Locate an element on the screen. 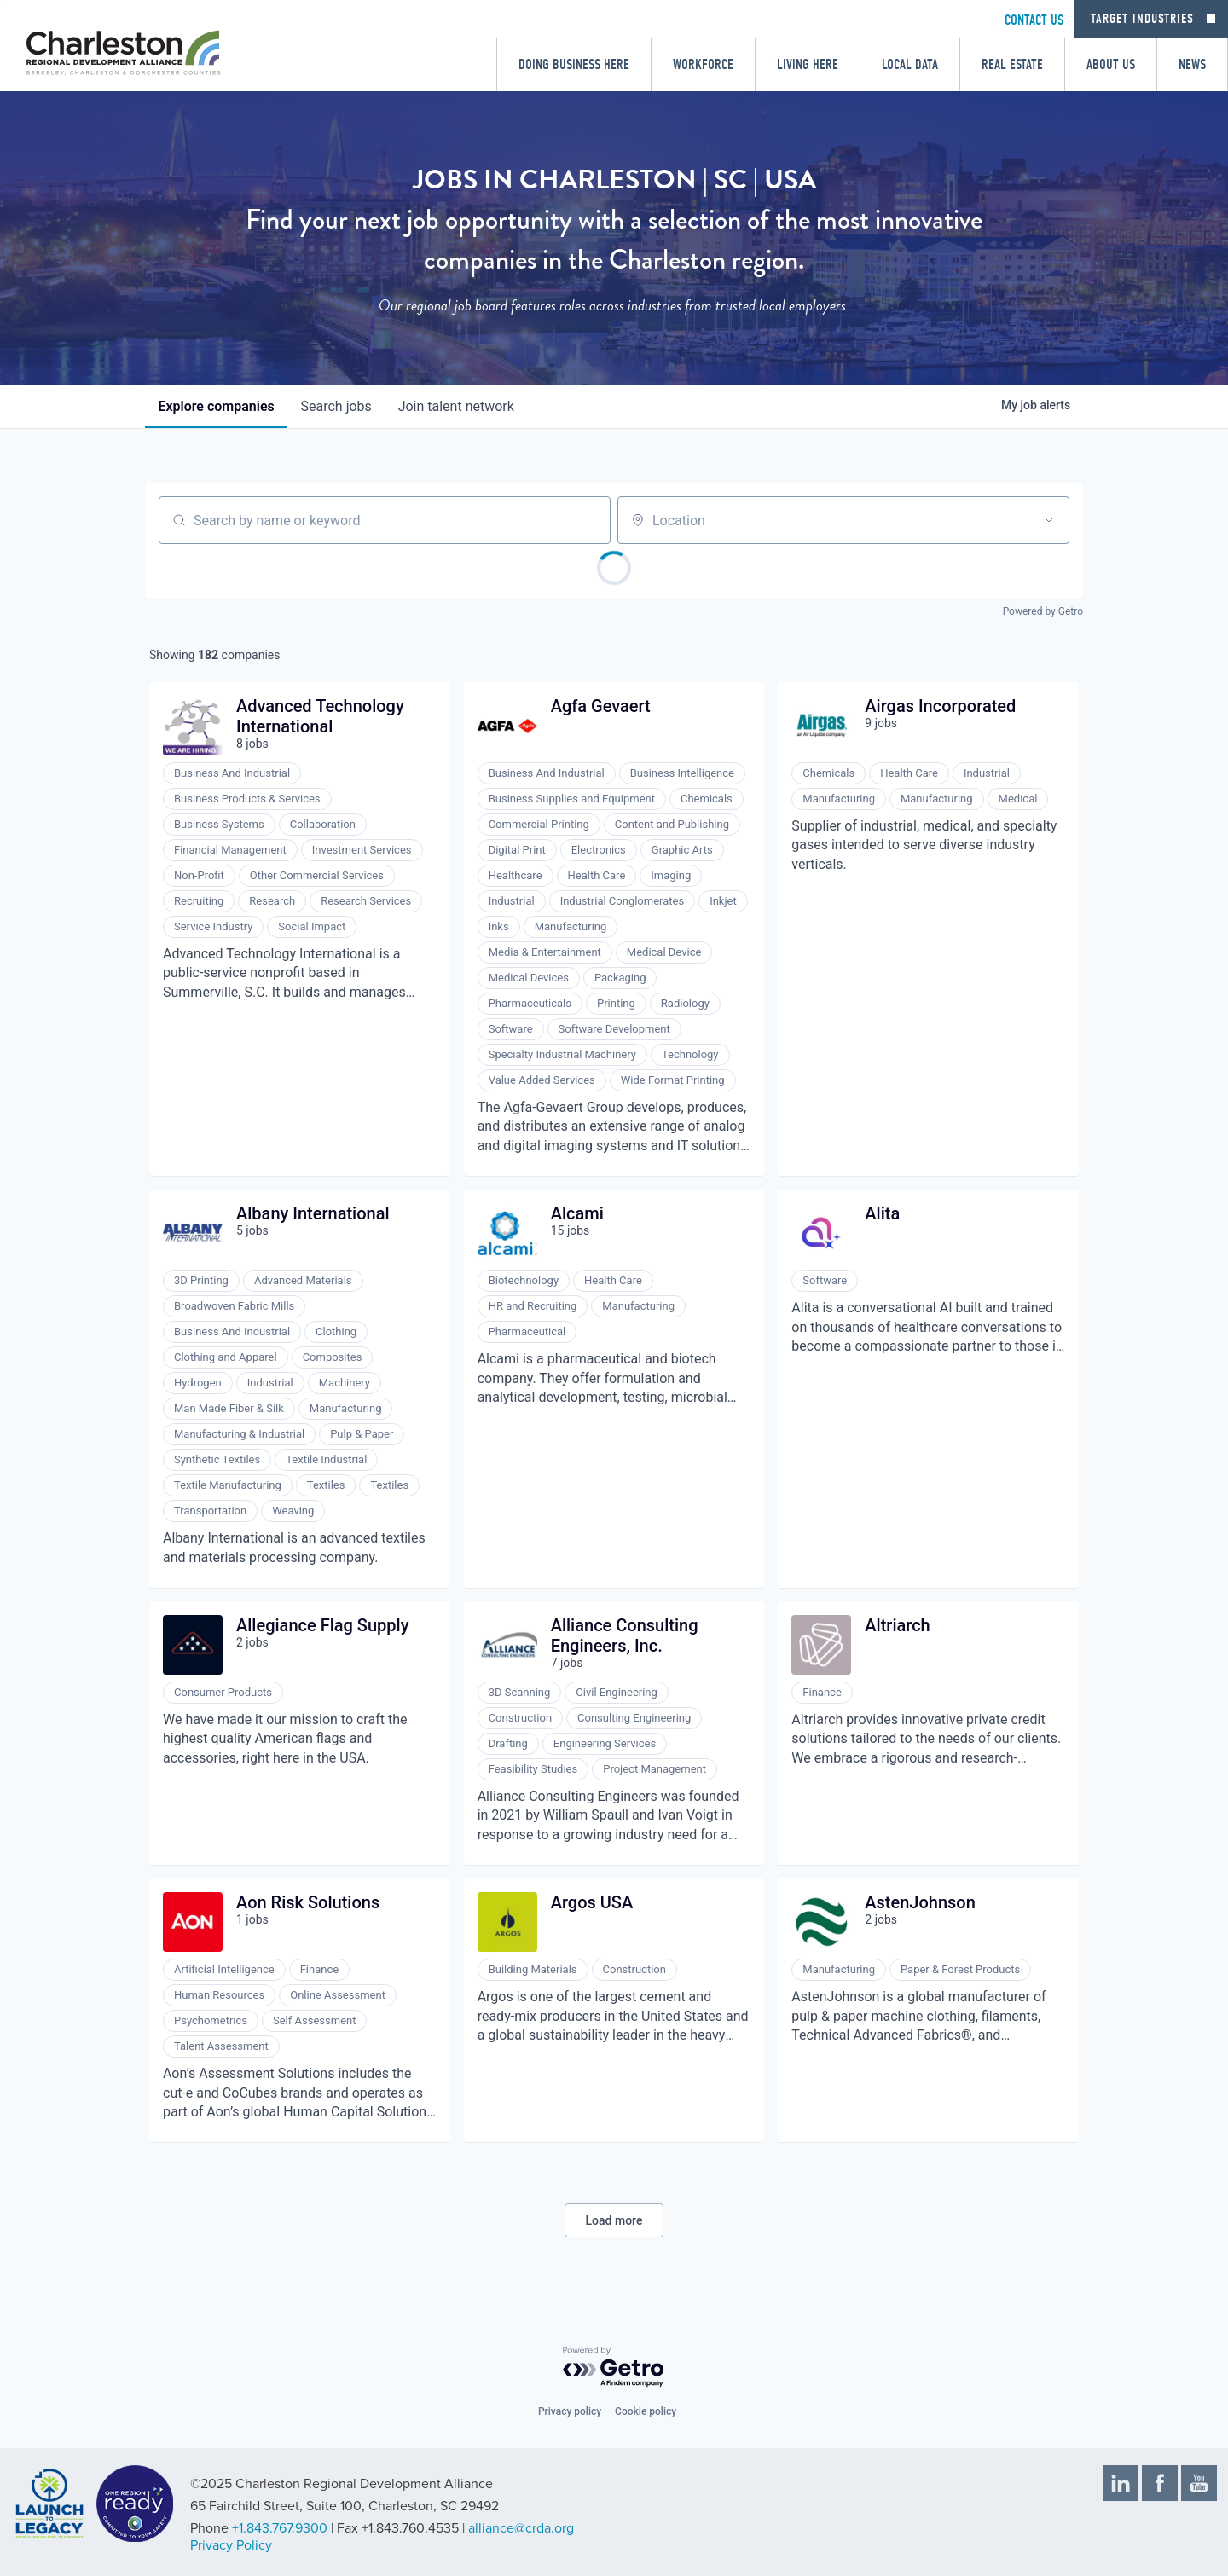 The width and height of the screenshot is (1228, 2576). Workforce is located at coordinates (703, 64).